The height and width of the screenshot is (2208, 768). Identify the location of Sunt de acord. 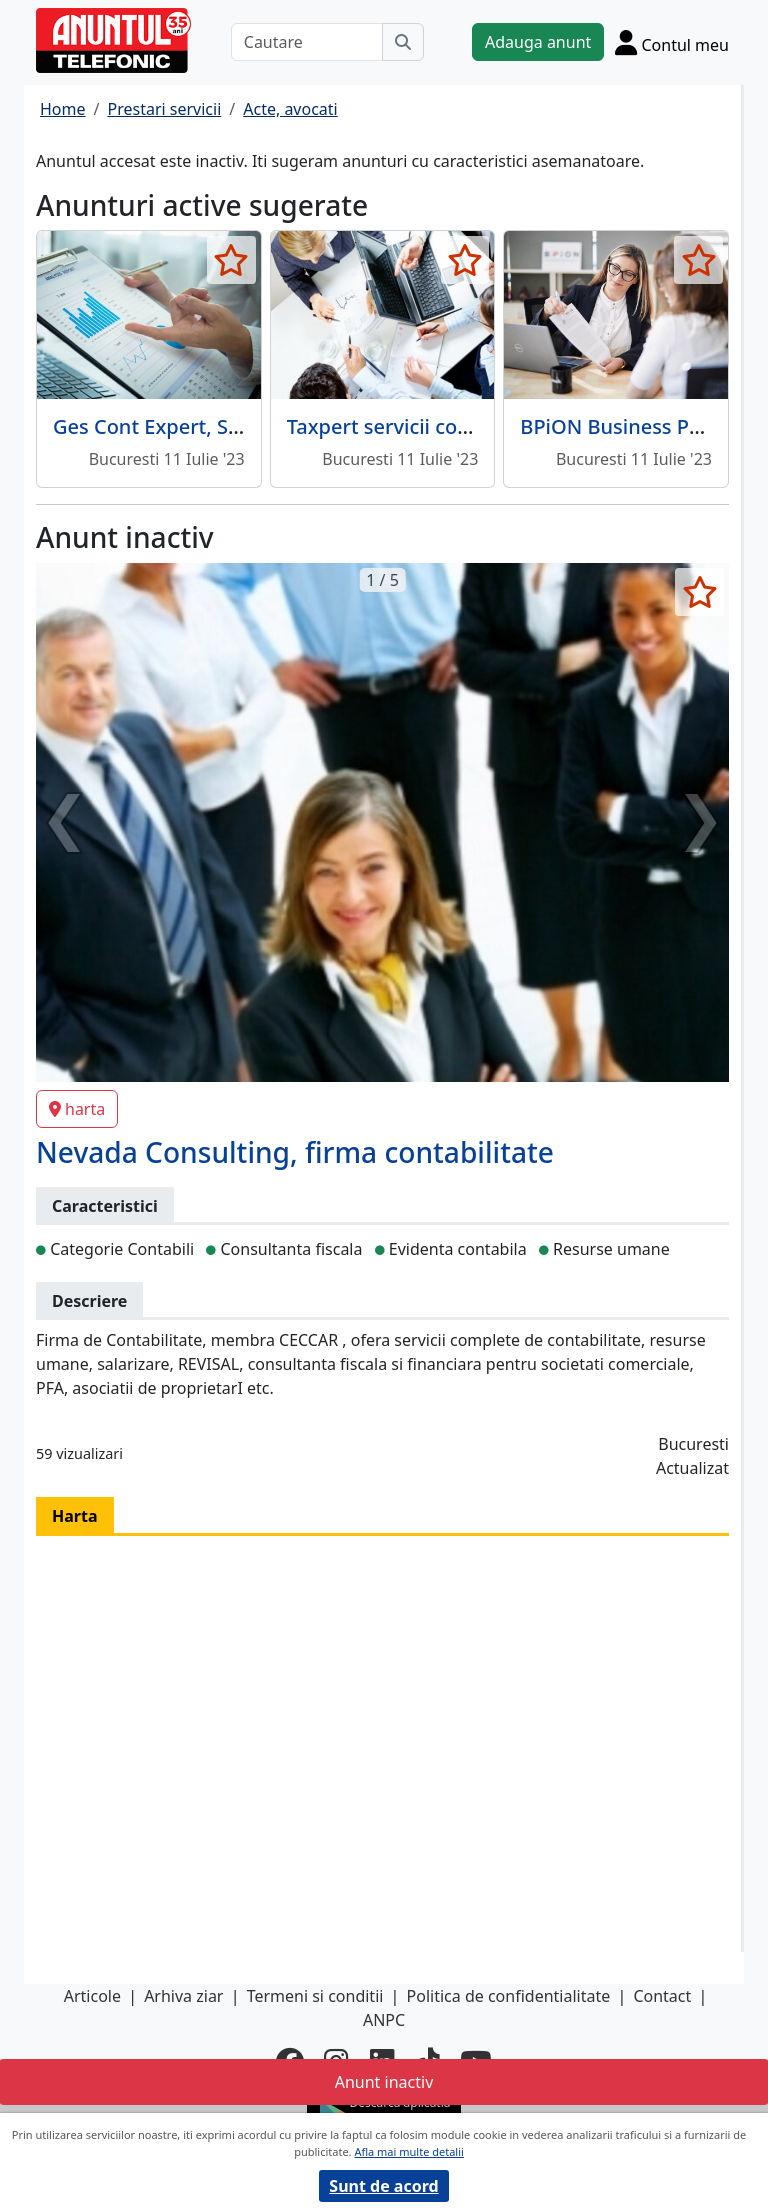
(383, 2186).